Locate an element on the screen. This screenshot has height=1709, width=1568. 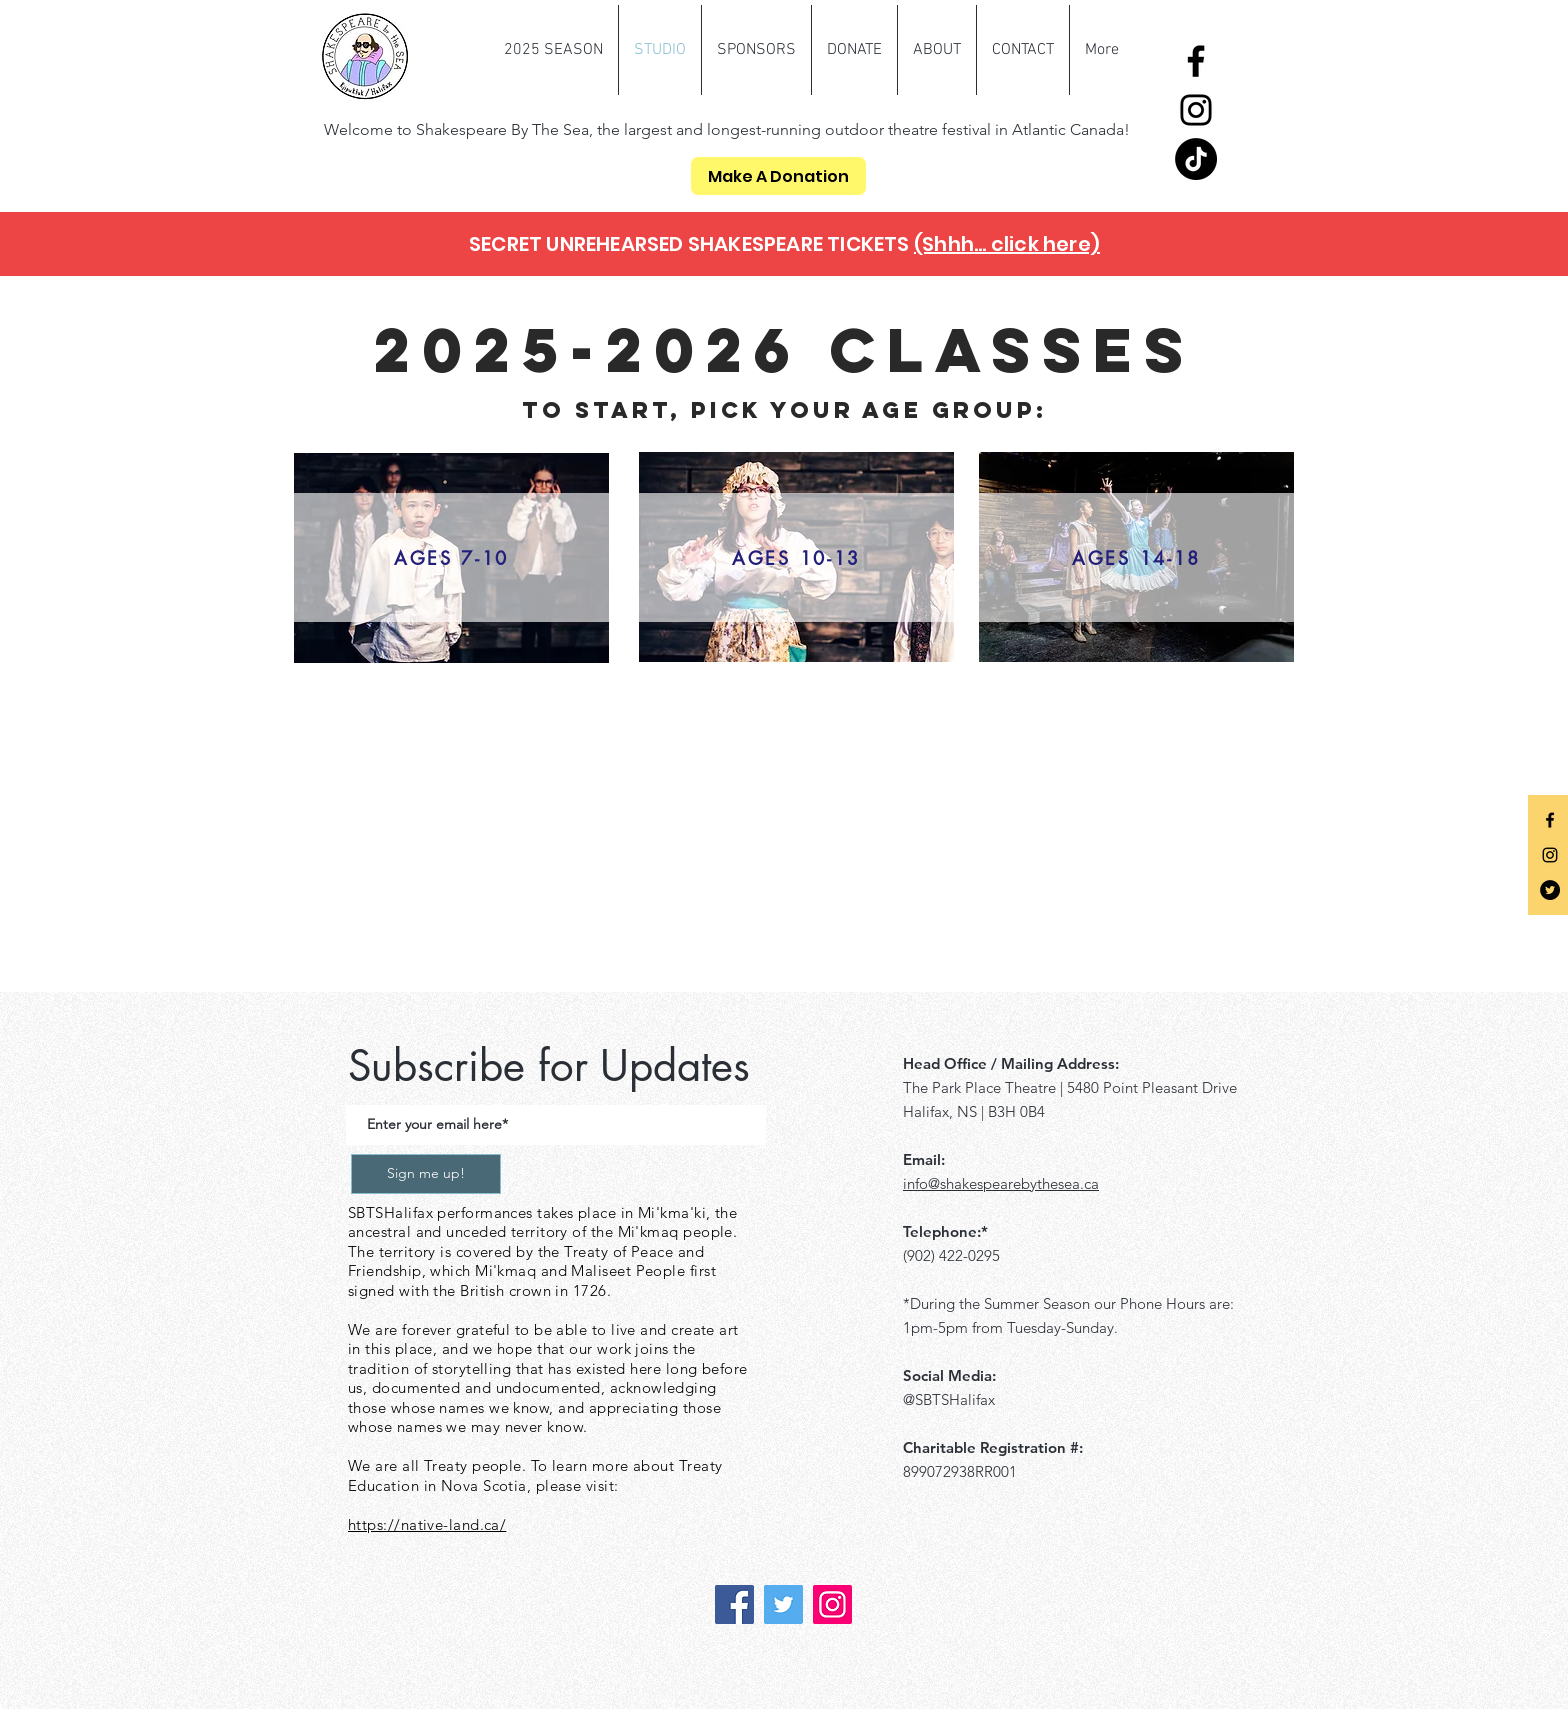
[Twitter] is located at coordinates (1550, 890).